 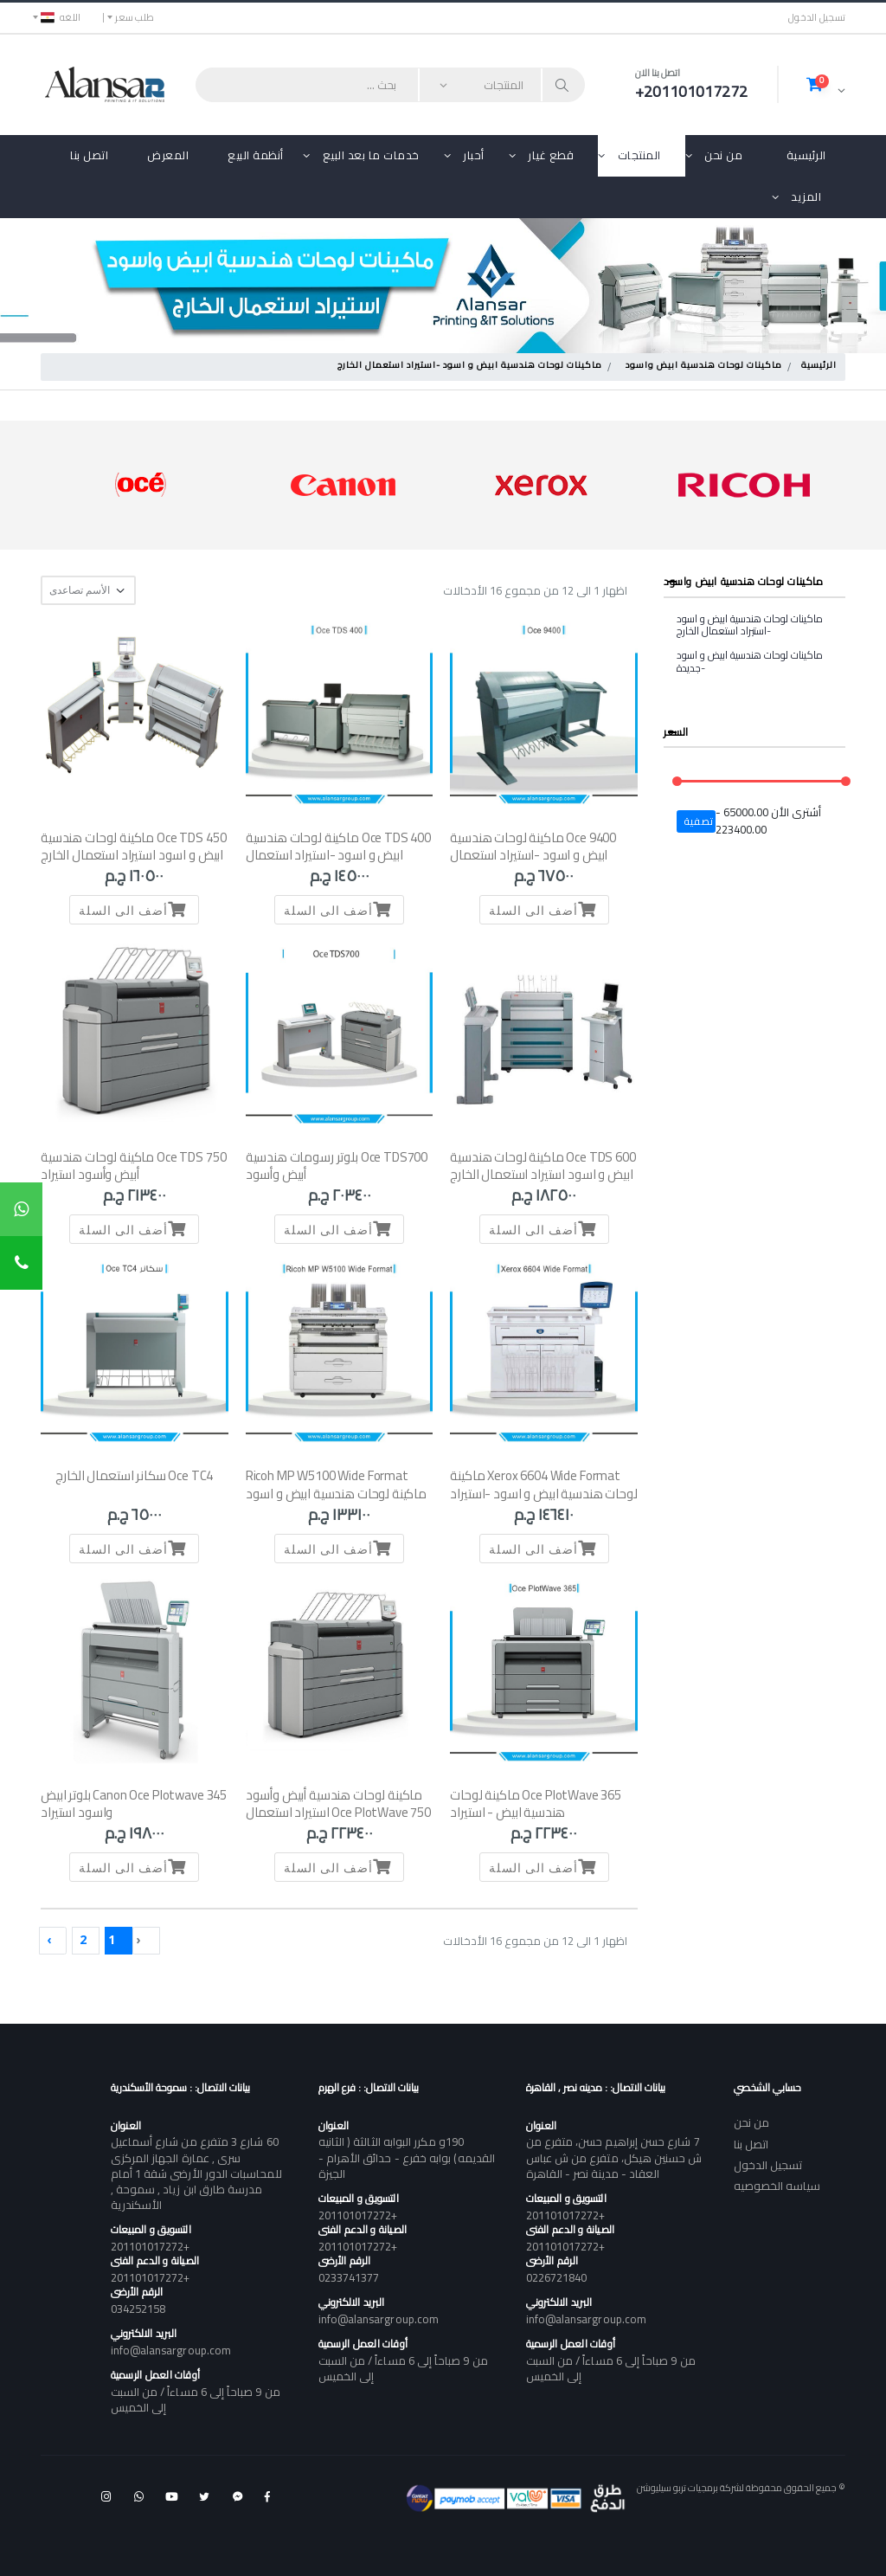 What do you see at coordinates (134, 1803) in the screenshot?
I see `Canon Oce Plotwave 345 بلوتر ابيض واسود استيراد` at bounding box center [134, 1803].